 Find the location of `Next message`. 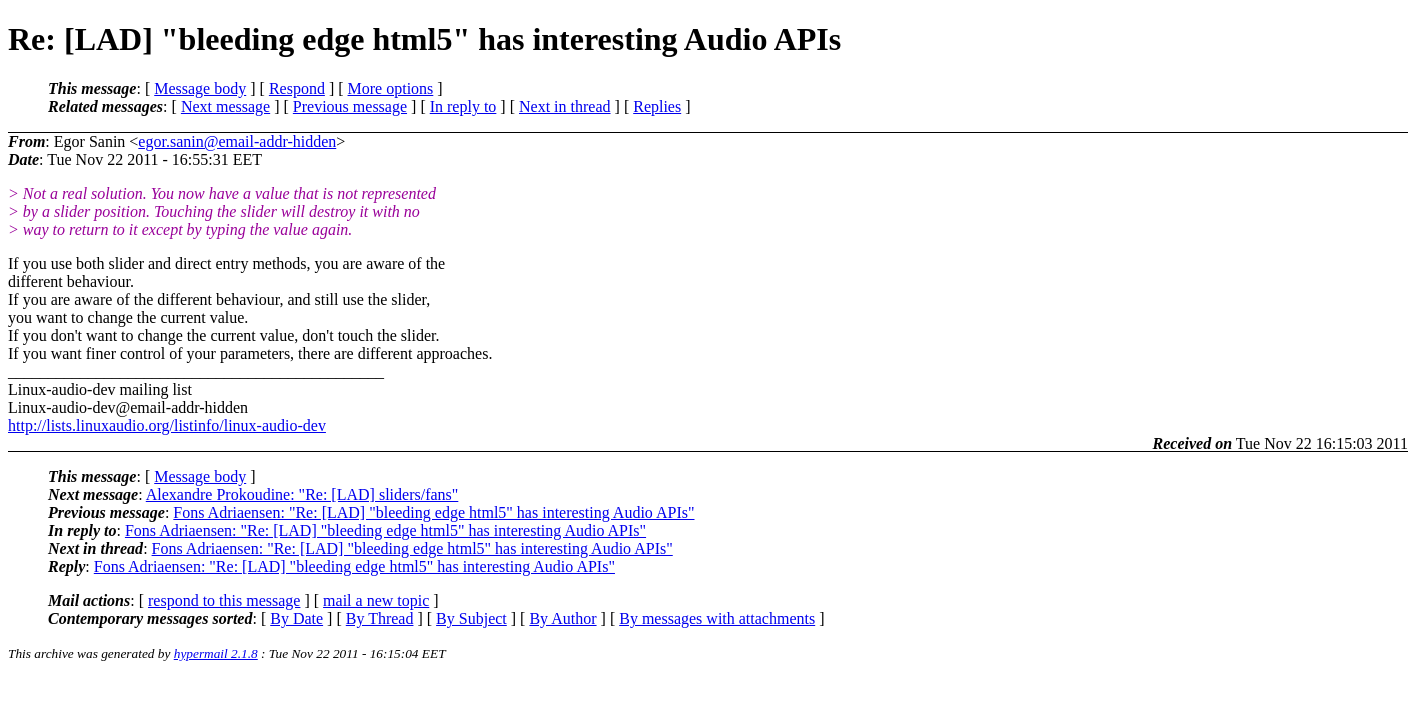

Next message is located at coordinates (225, 106).